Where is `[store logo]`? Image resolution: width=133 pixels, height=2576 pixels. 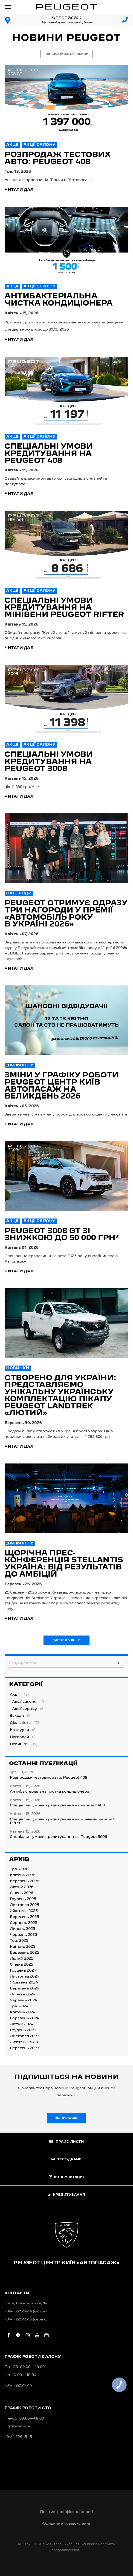 [store logo] is located at coordinates (66, 6).